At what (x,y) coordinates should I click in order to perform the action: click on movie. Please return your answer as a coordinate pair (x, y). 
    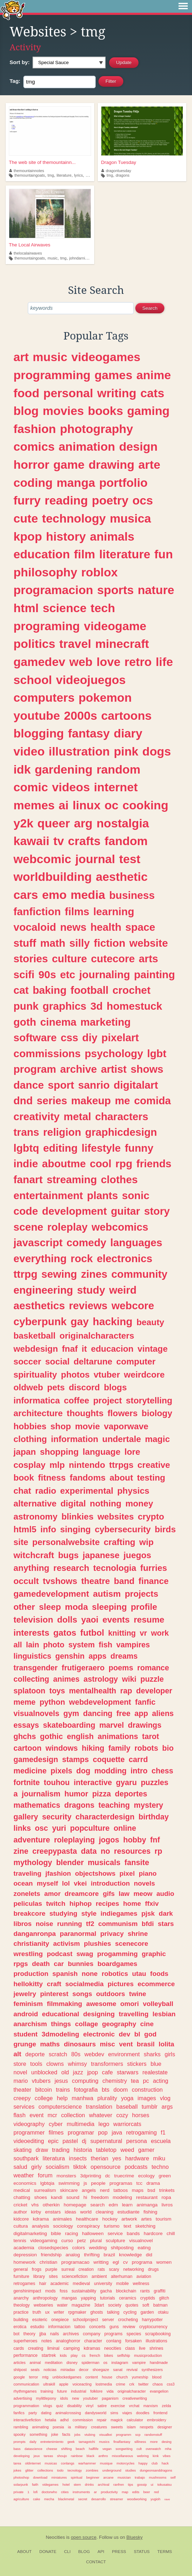
    Looking at the image, I should click on (87, 1426).